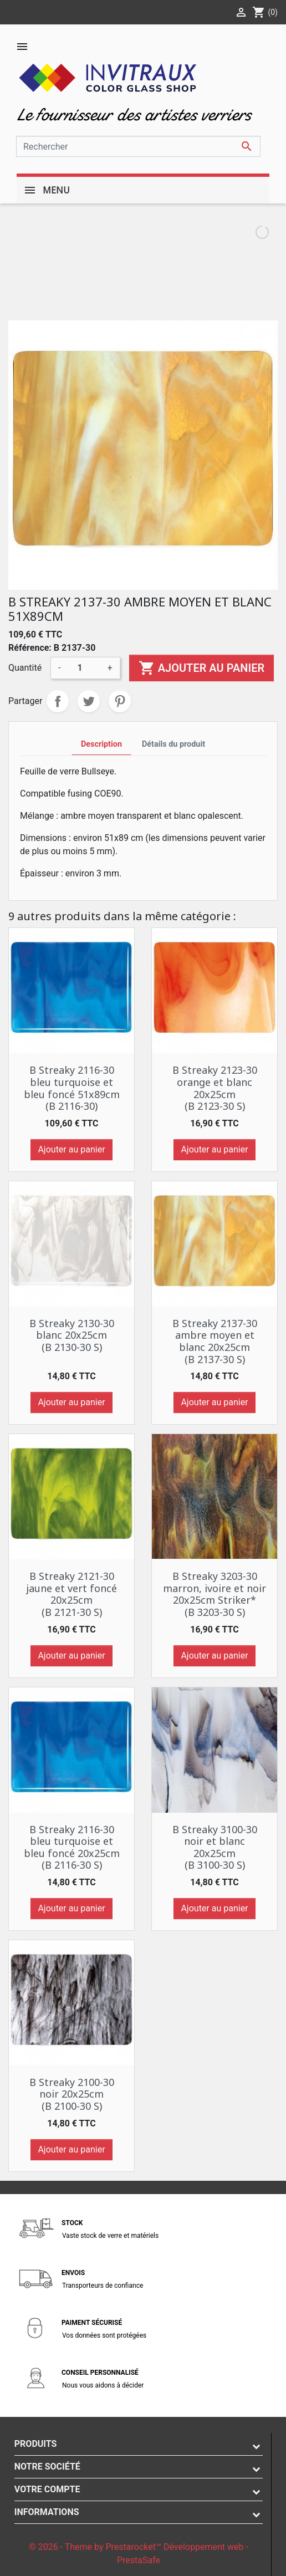  Describe the element at coordinates (96, 2547) in the screenshot. I see `© 2026 - Theme by Prestarocket™` at that location.